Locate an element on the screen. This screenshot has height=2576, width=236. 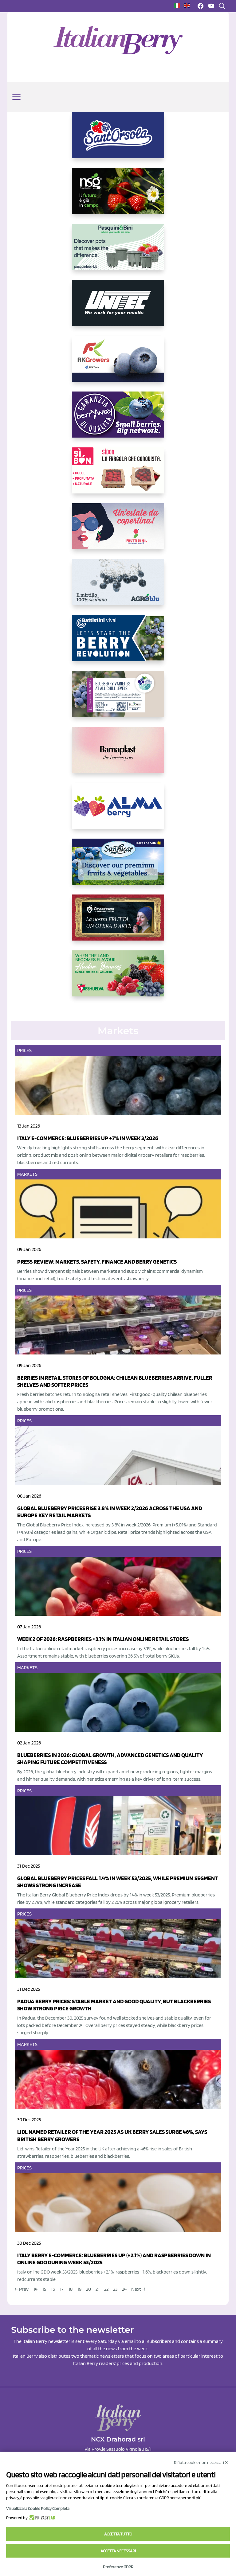
[https://sanlucar.com/en/] is located at coordinates (118, 866).